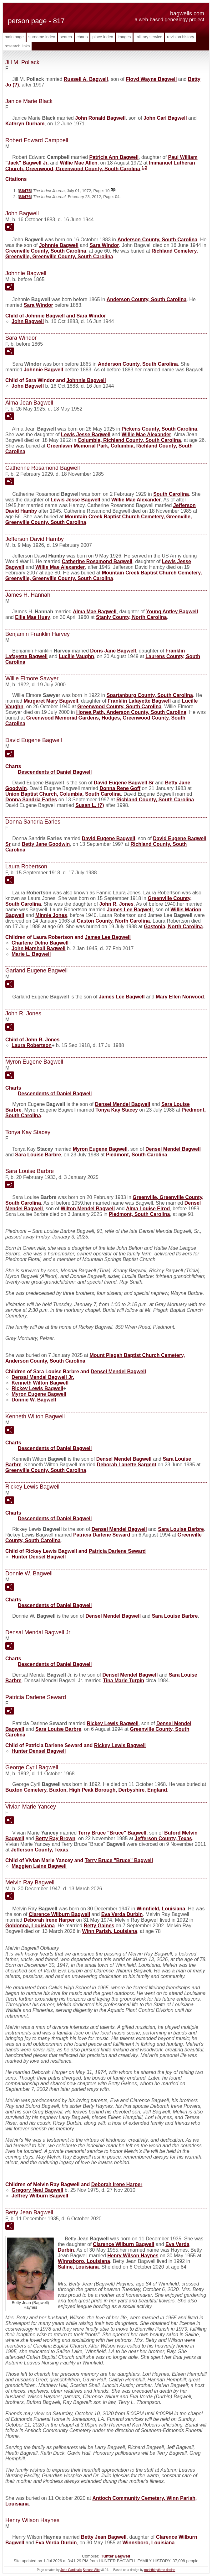  Describe the element at coordinates (151, 79) in the screenshot. I see `Floyd Wayne` at that location.